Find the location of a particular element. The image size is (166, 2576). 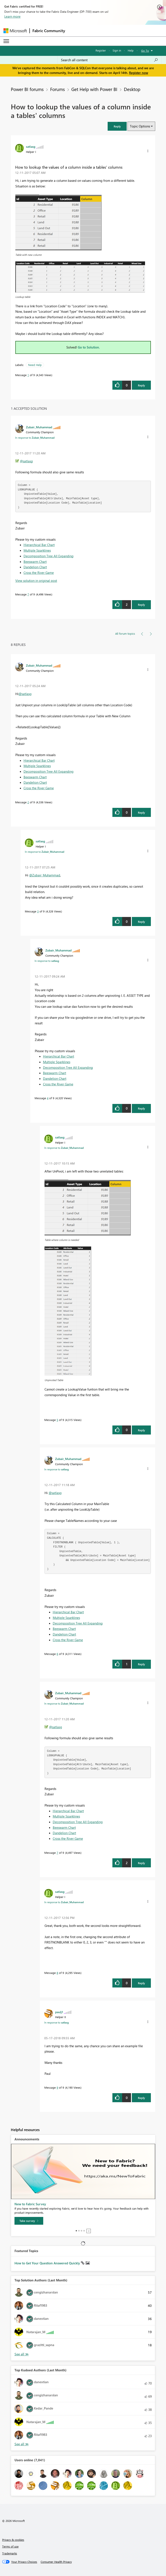

Decomposition Tree All Expanding is located at coordinates (48, 556).